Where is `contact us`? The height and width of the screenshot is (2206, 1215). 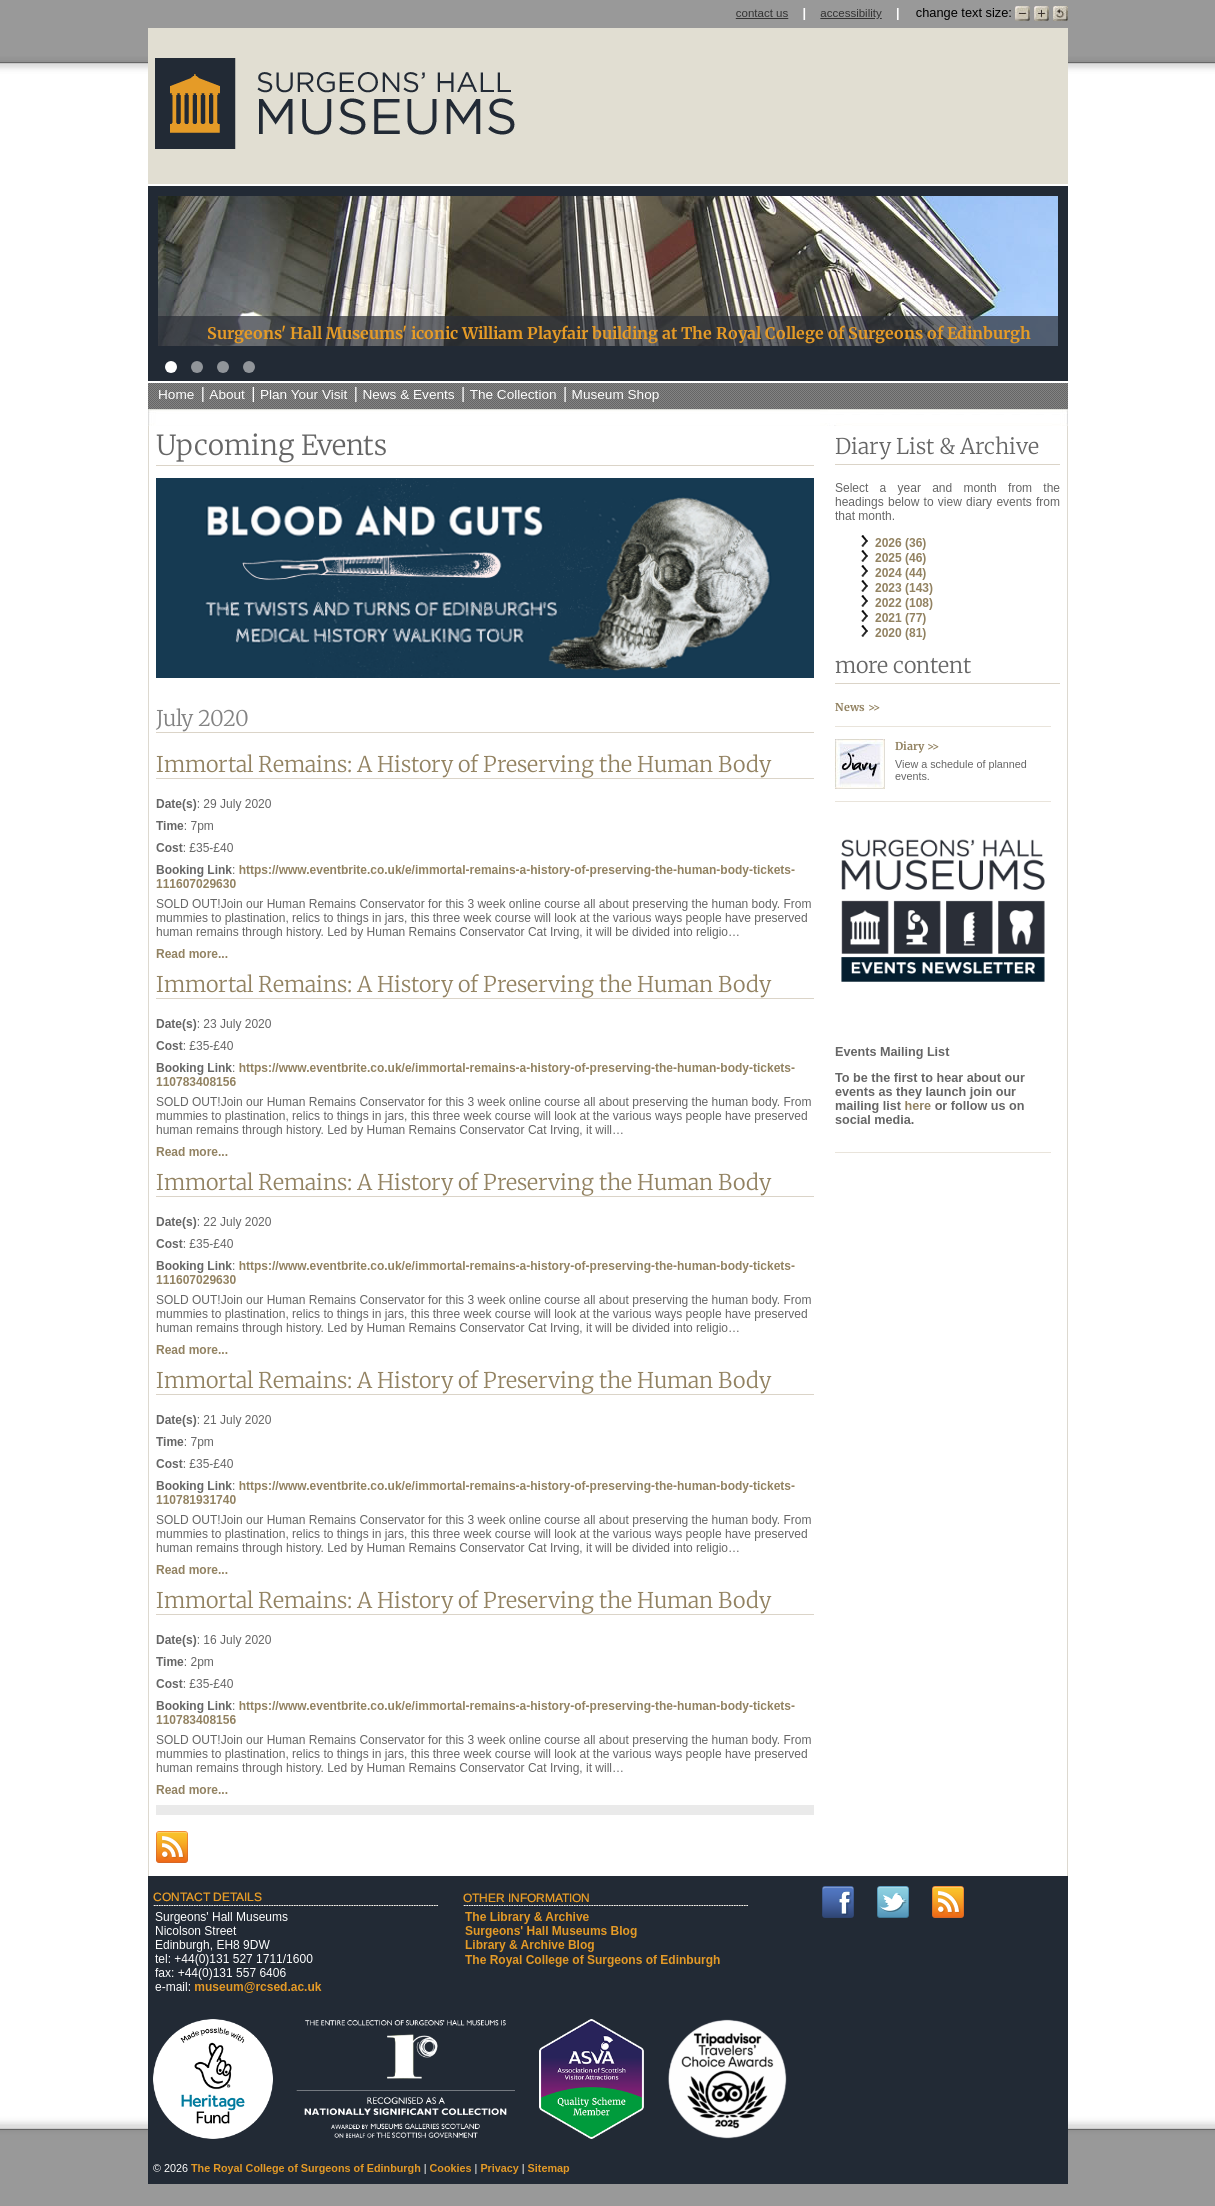 contact us is located at coordinates (762, 13).